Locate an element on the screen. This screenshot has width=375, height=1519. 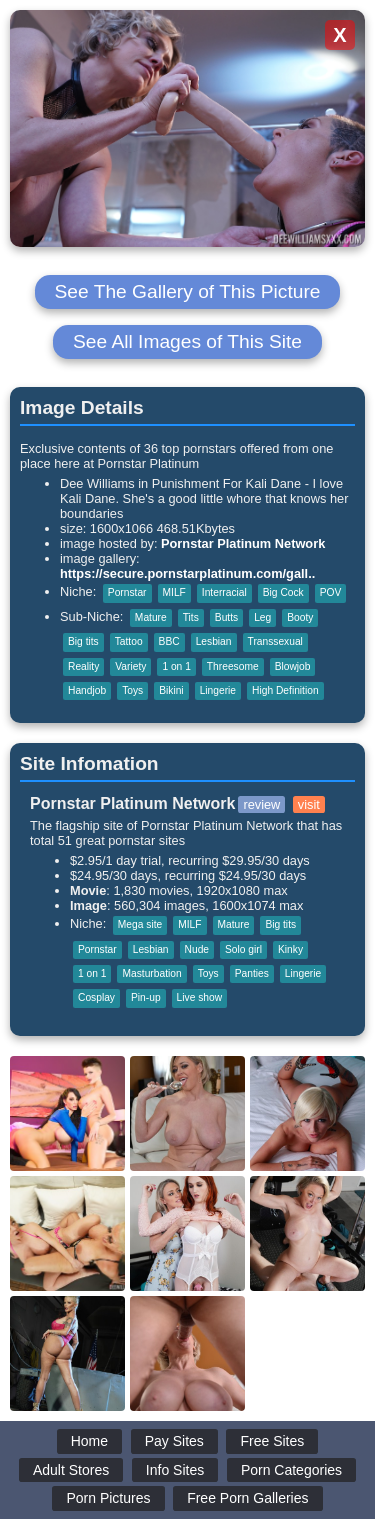
Cosplay is located at coordinates (96, 997).